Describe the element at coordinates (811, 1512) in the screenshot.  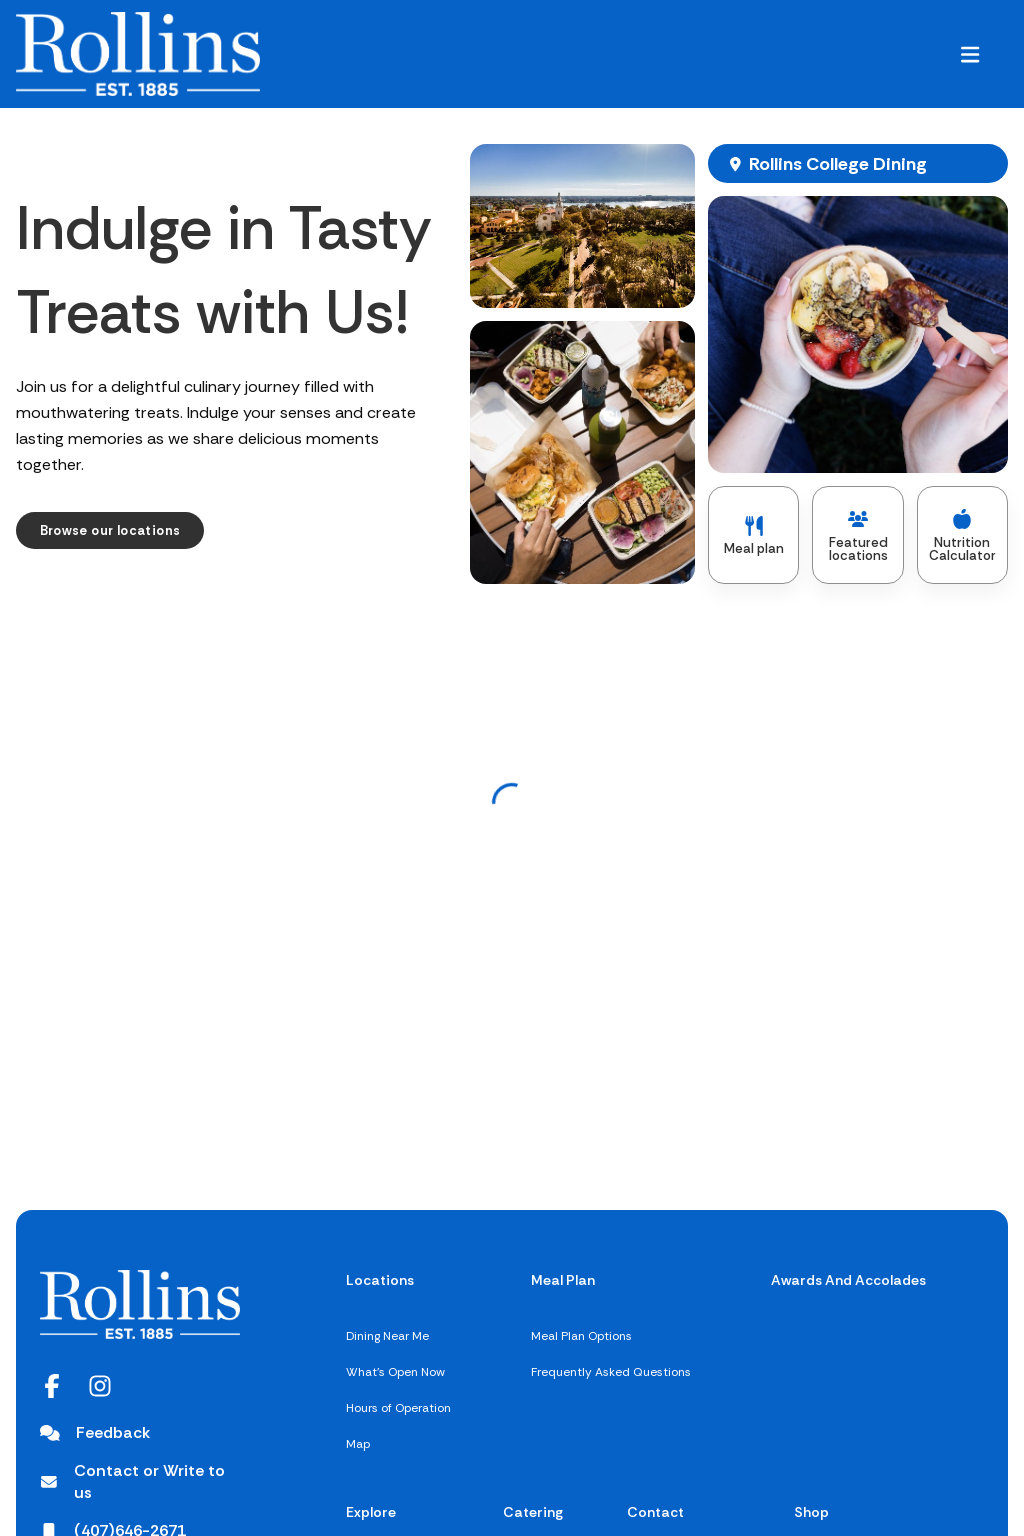
I see `Shop [[object Object]]` at that location.